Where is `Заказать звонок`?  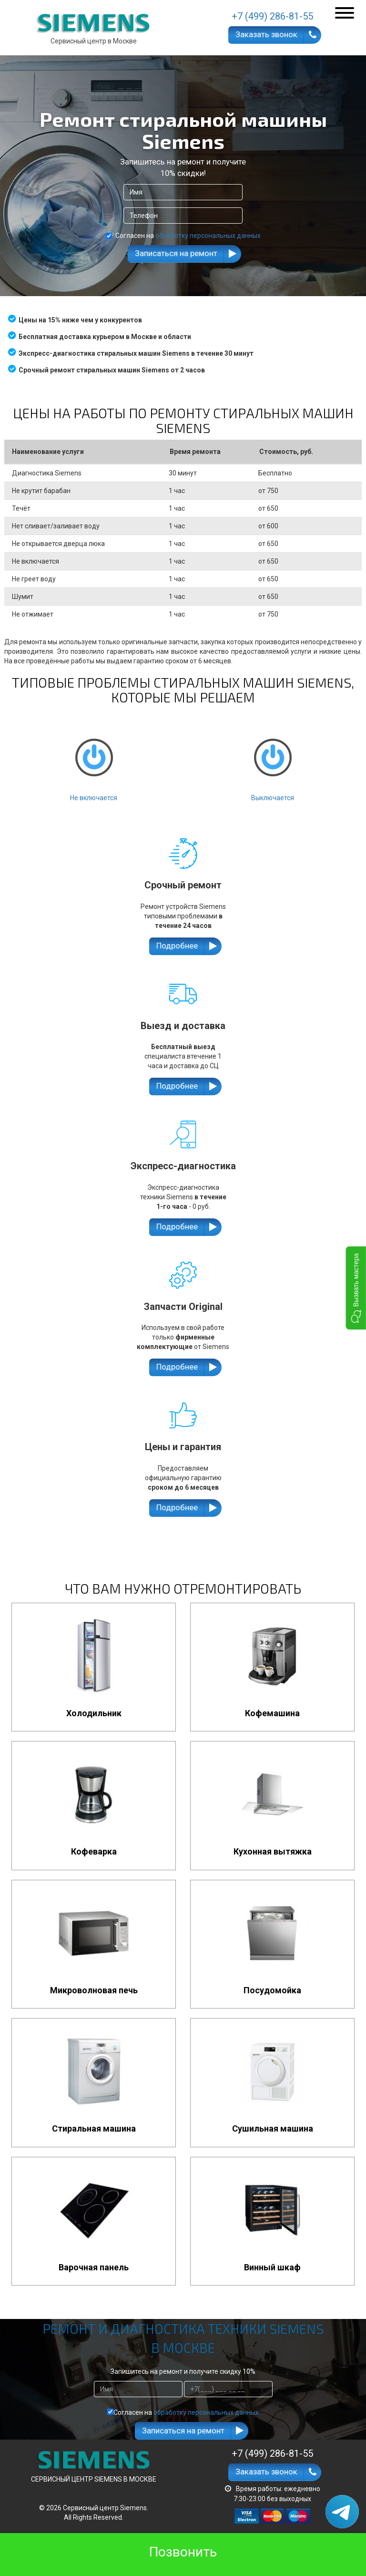 Заказать звонок is located at coordinates (266, 34).